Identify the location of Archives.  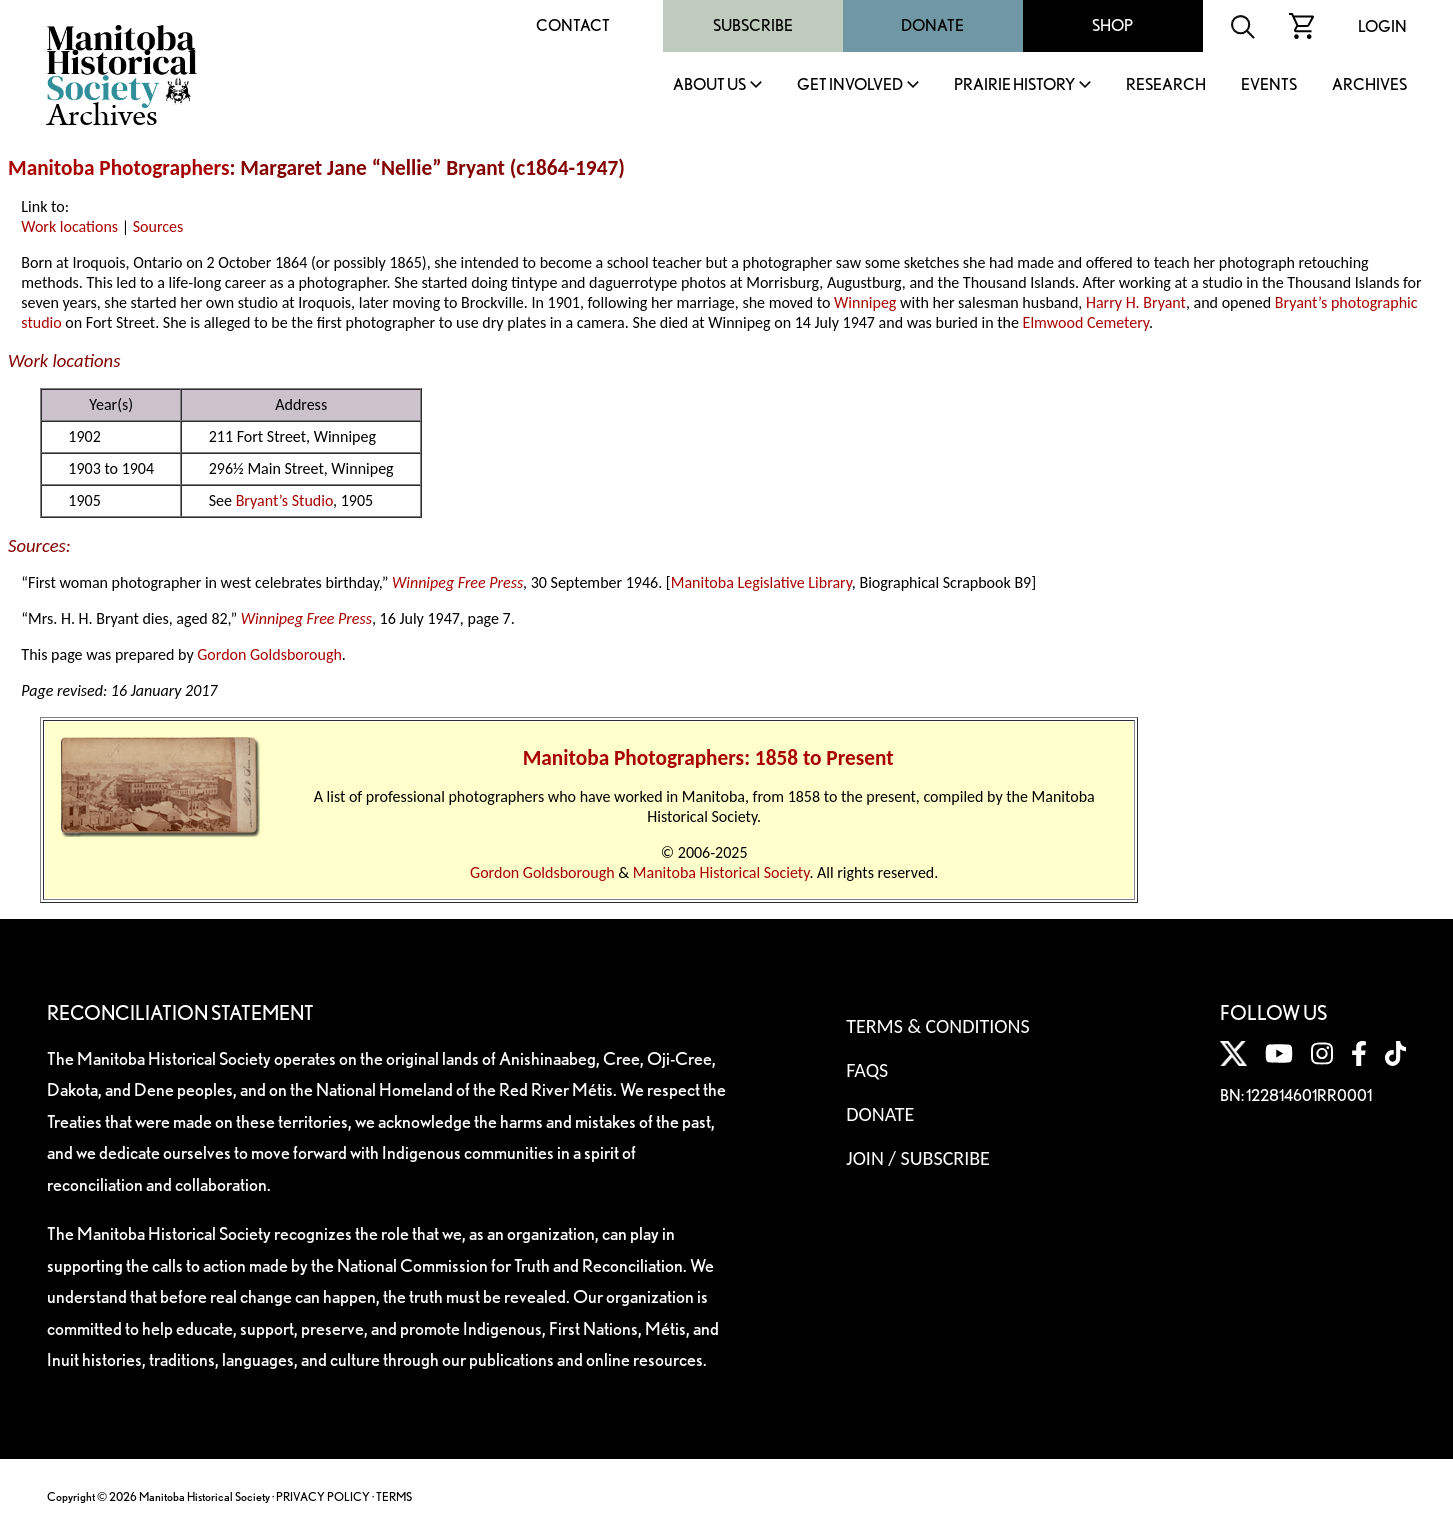
(1369, 85).